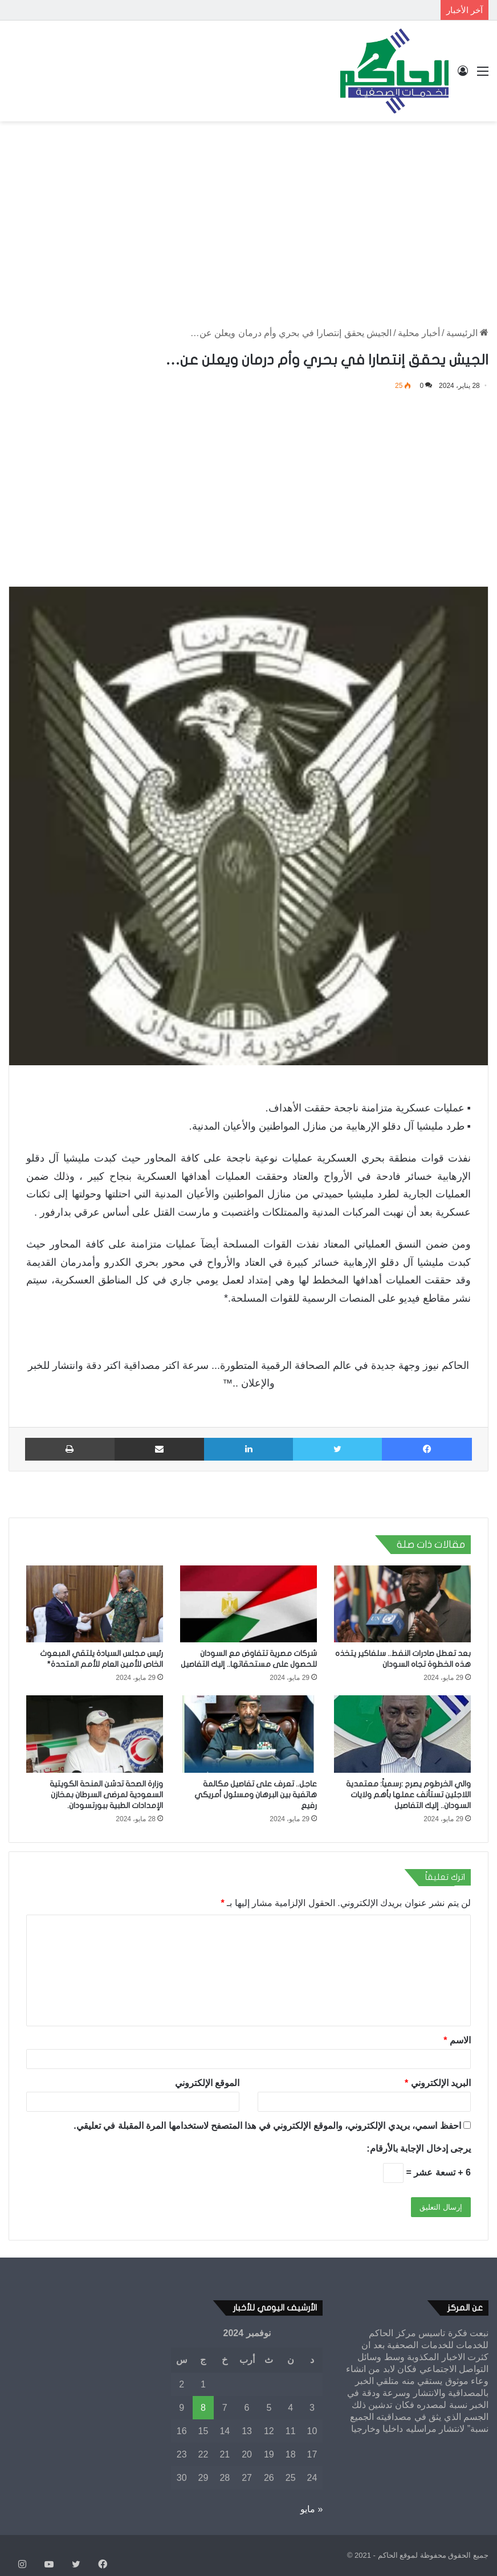  I want to click on [شركات مصرية تتفاوض مع السودان للحصول على مستحقاتها.. إليك التفاصيل], so click(248, 1603).